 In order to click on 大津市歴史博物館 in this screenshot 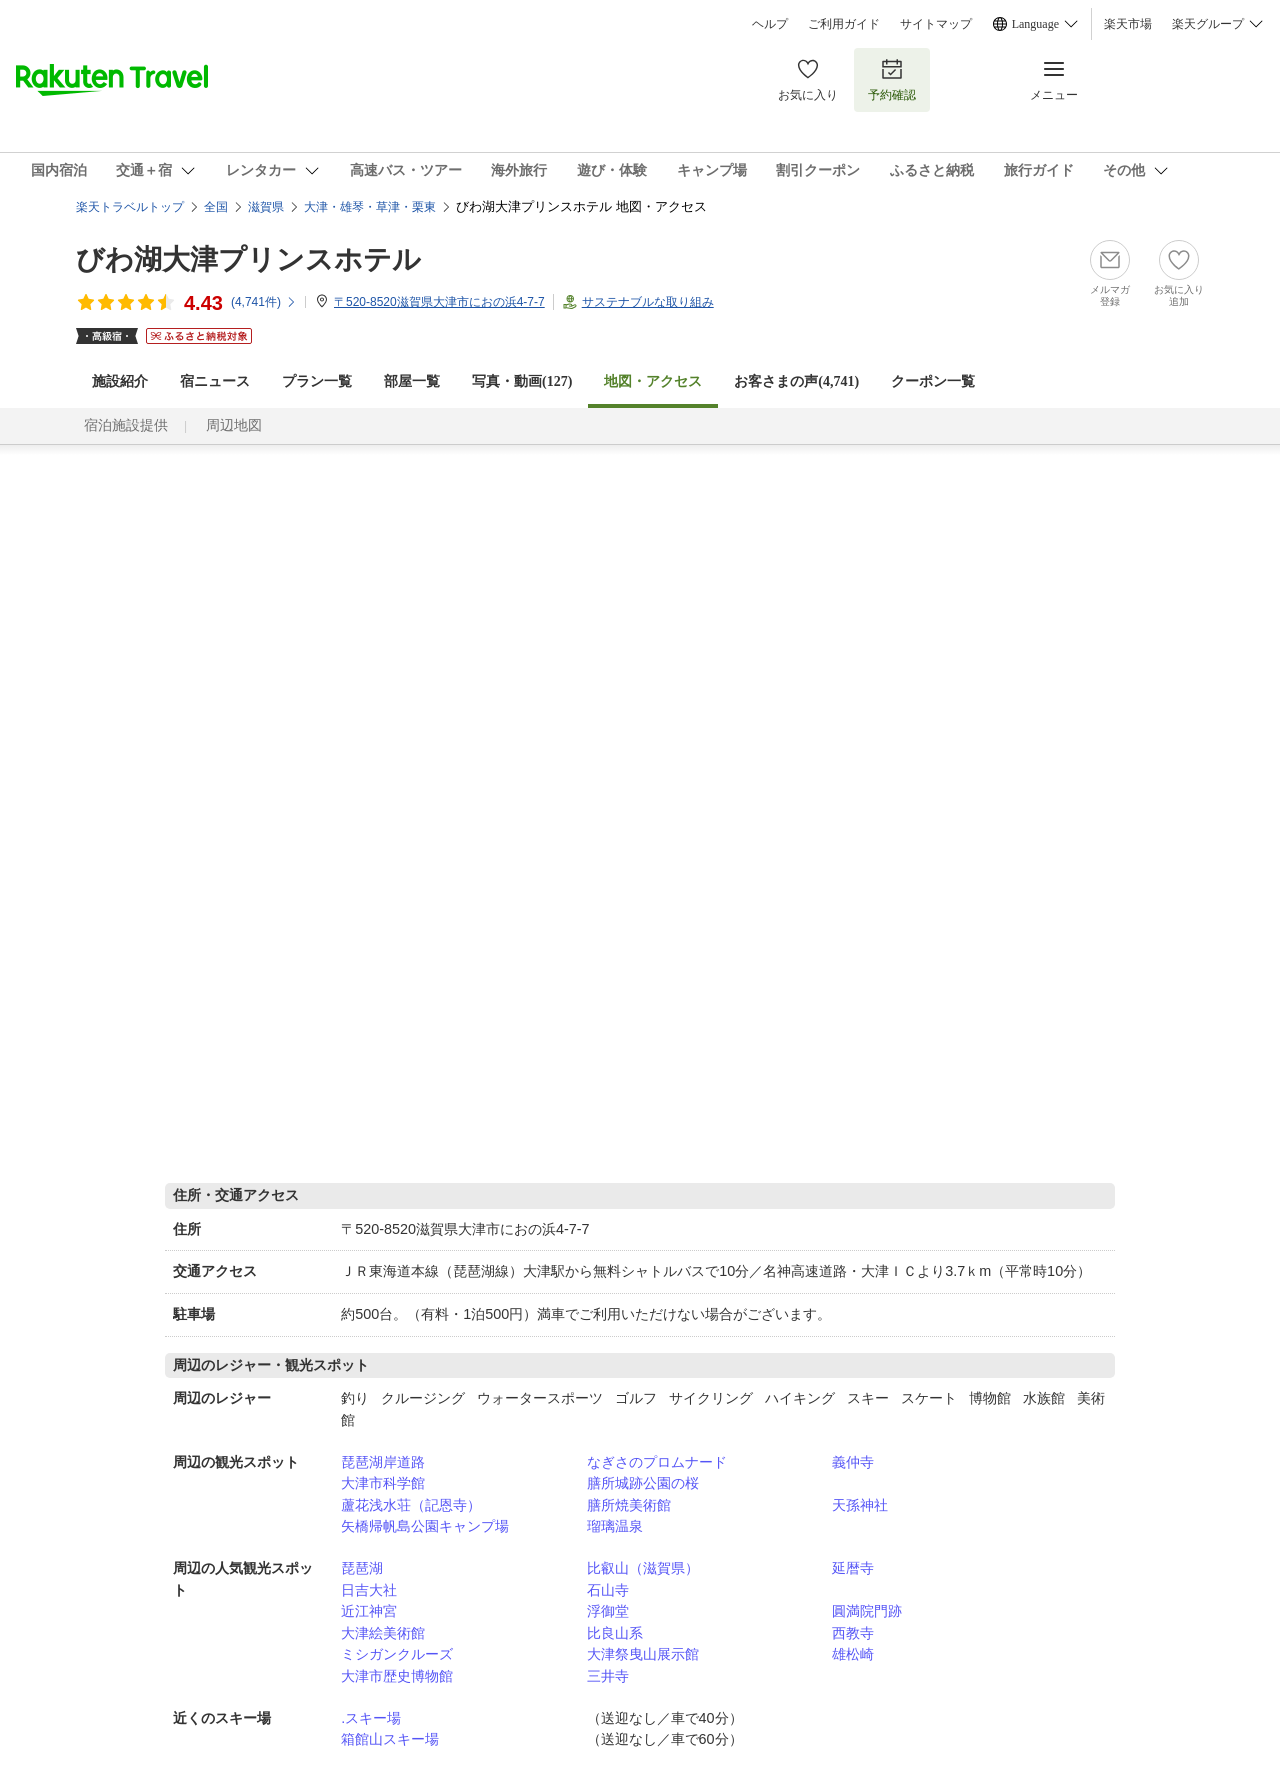, I will do `click(397, 1676)`.